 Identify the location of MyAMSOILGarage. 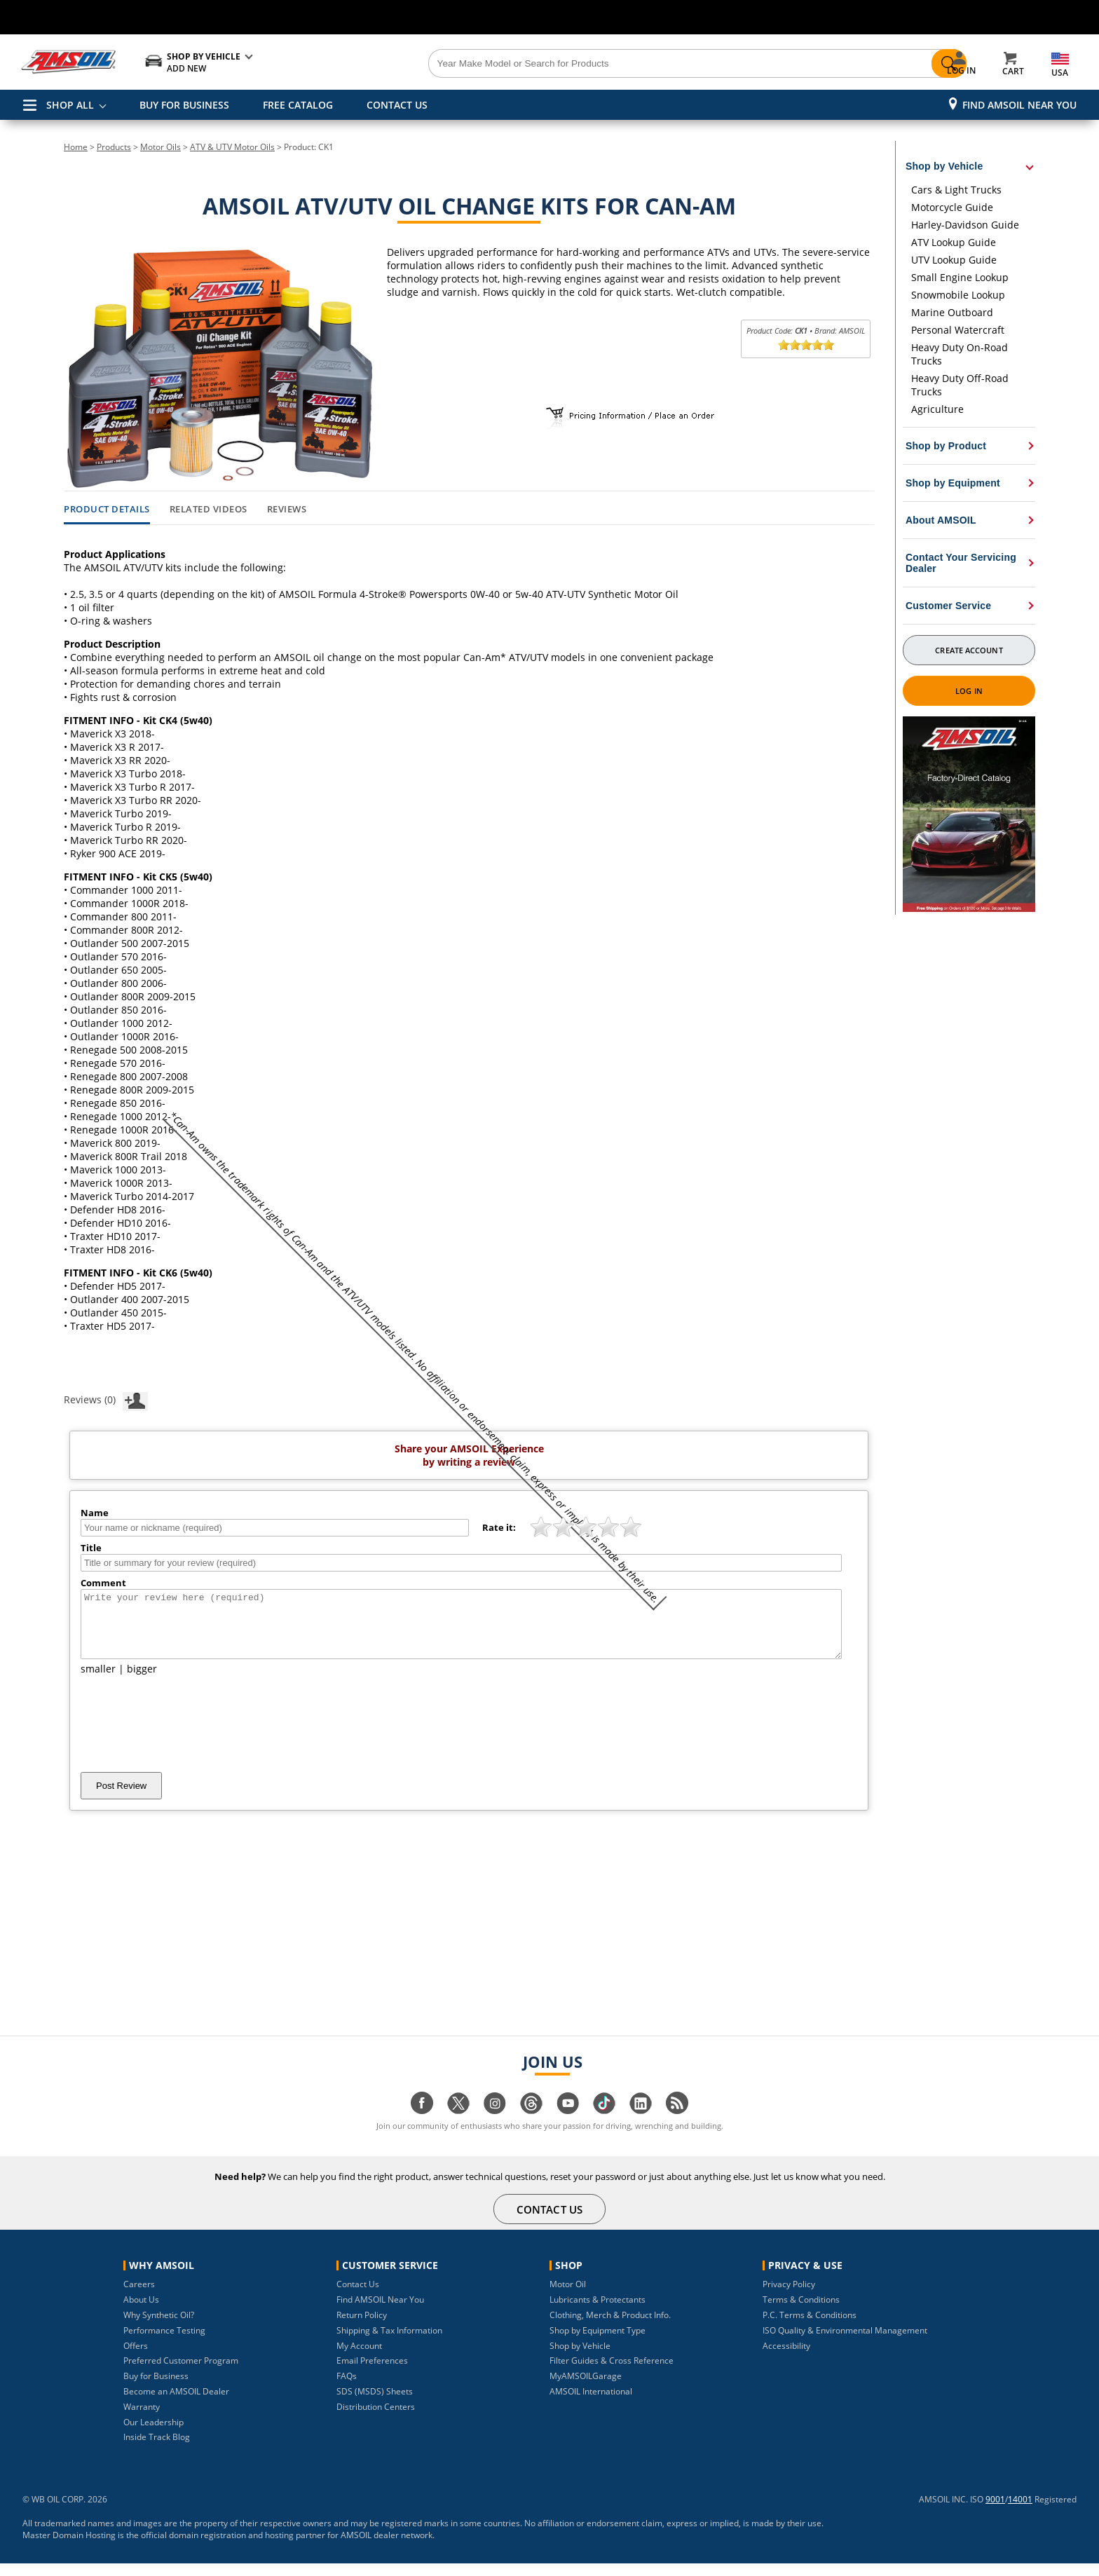
(586, 2388).